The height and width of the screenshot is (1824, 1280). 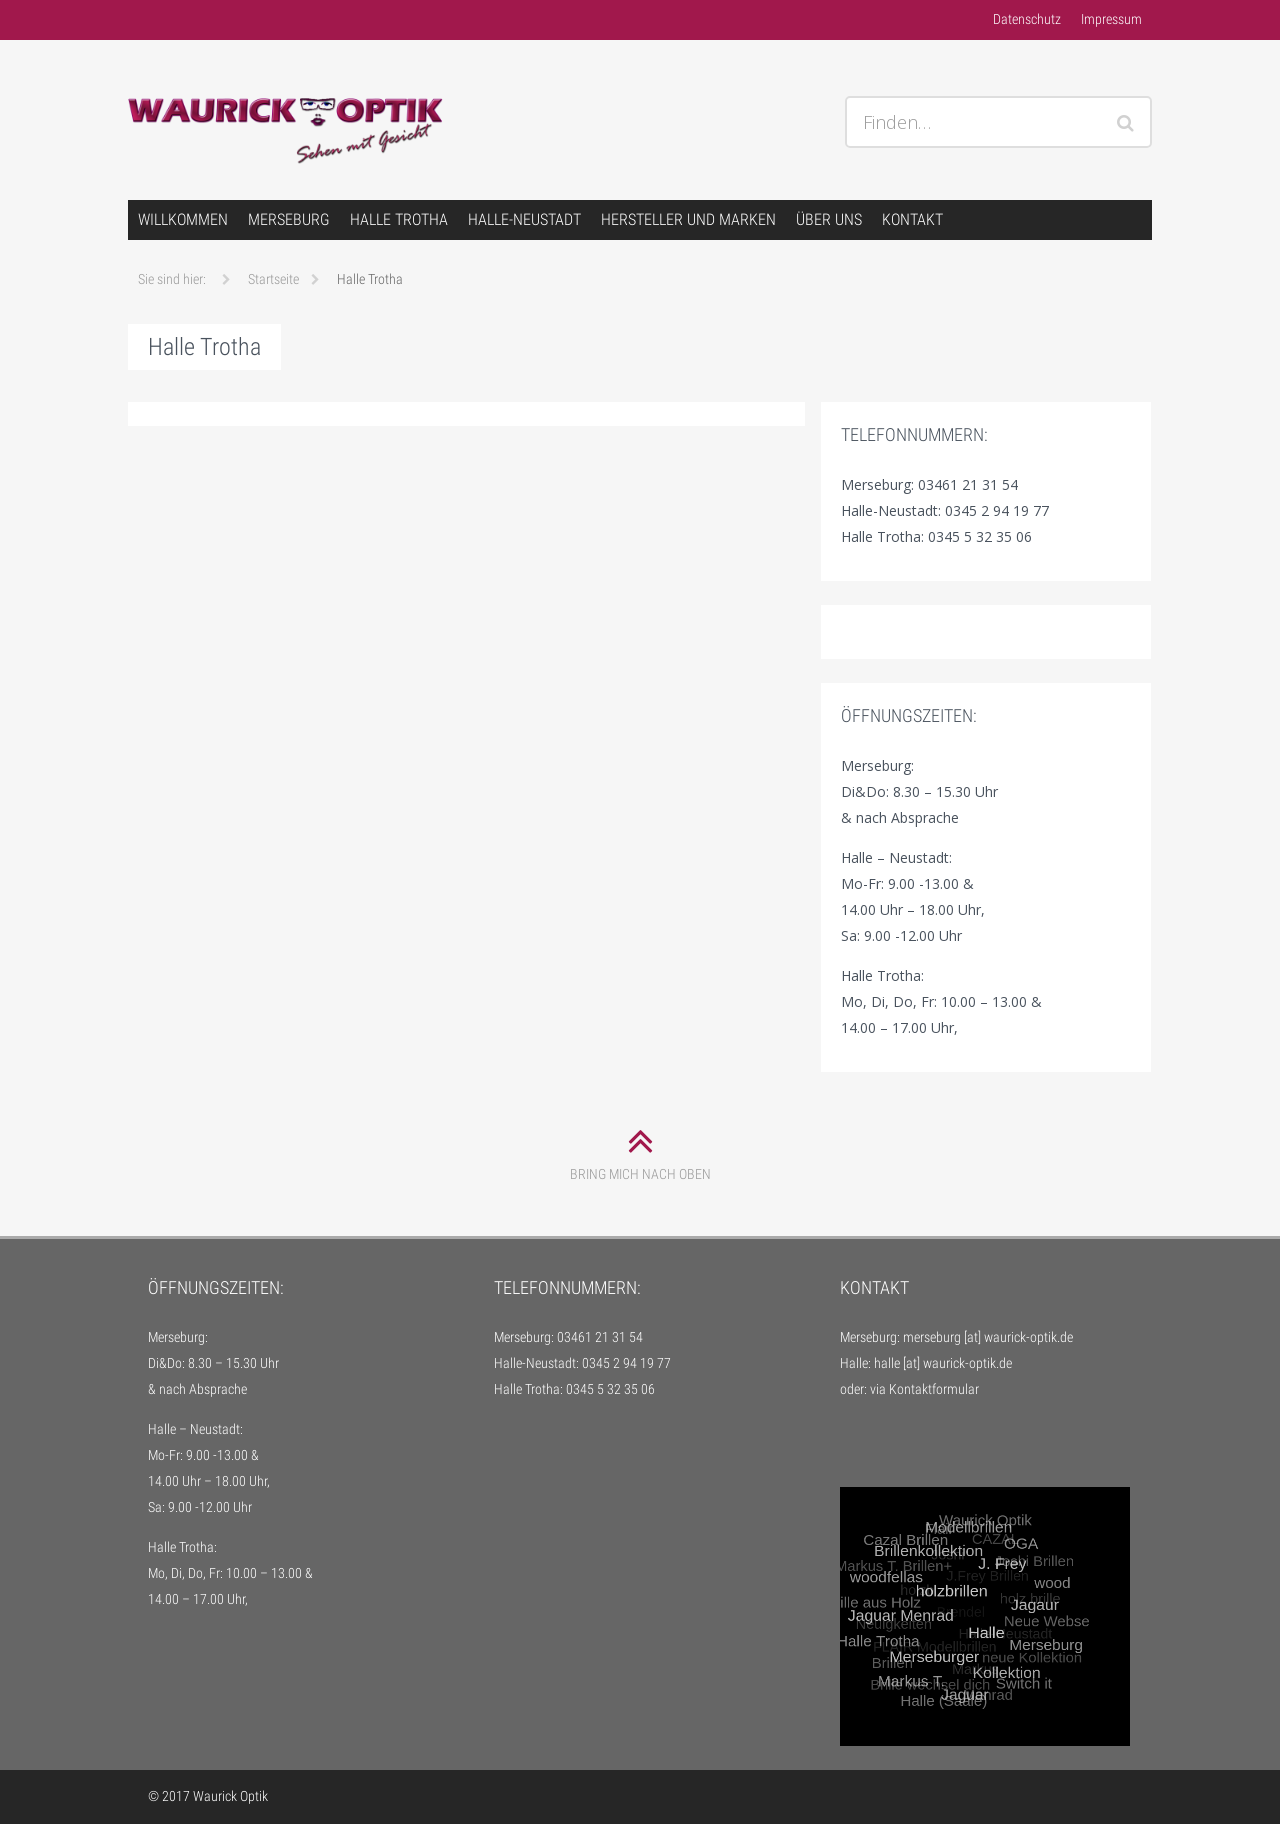 I want to click on Merseburg, so click(x=289, y=219).